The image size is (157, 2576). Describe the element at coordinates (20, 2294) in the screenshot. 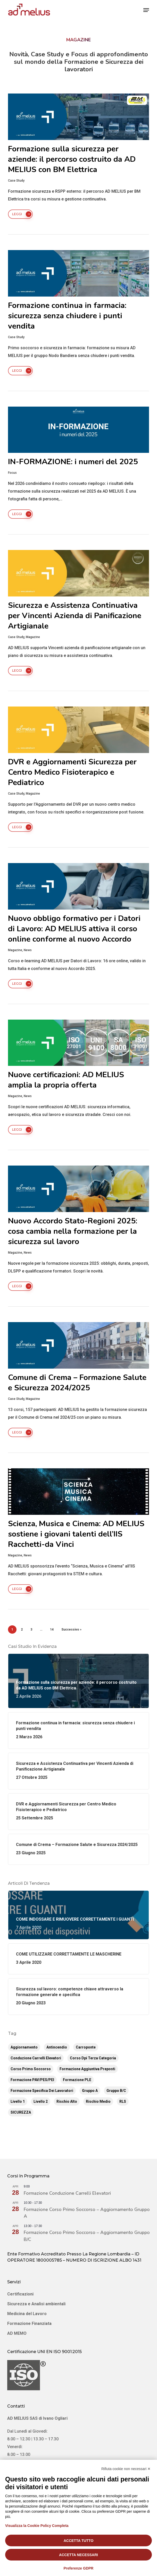

I see `Certificazioni` at that location.